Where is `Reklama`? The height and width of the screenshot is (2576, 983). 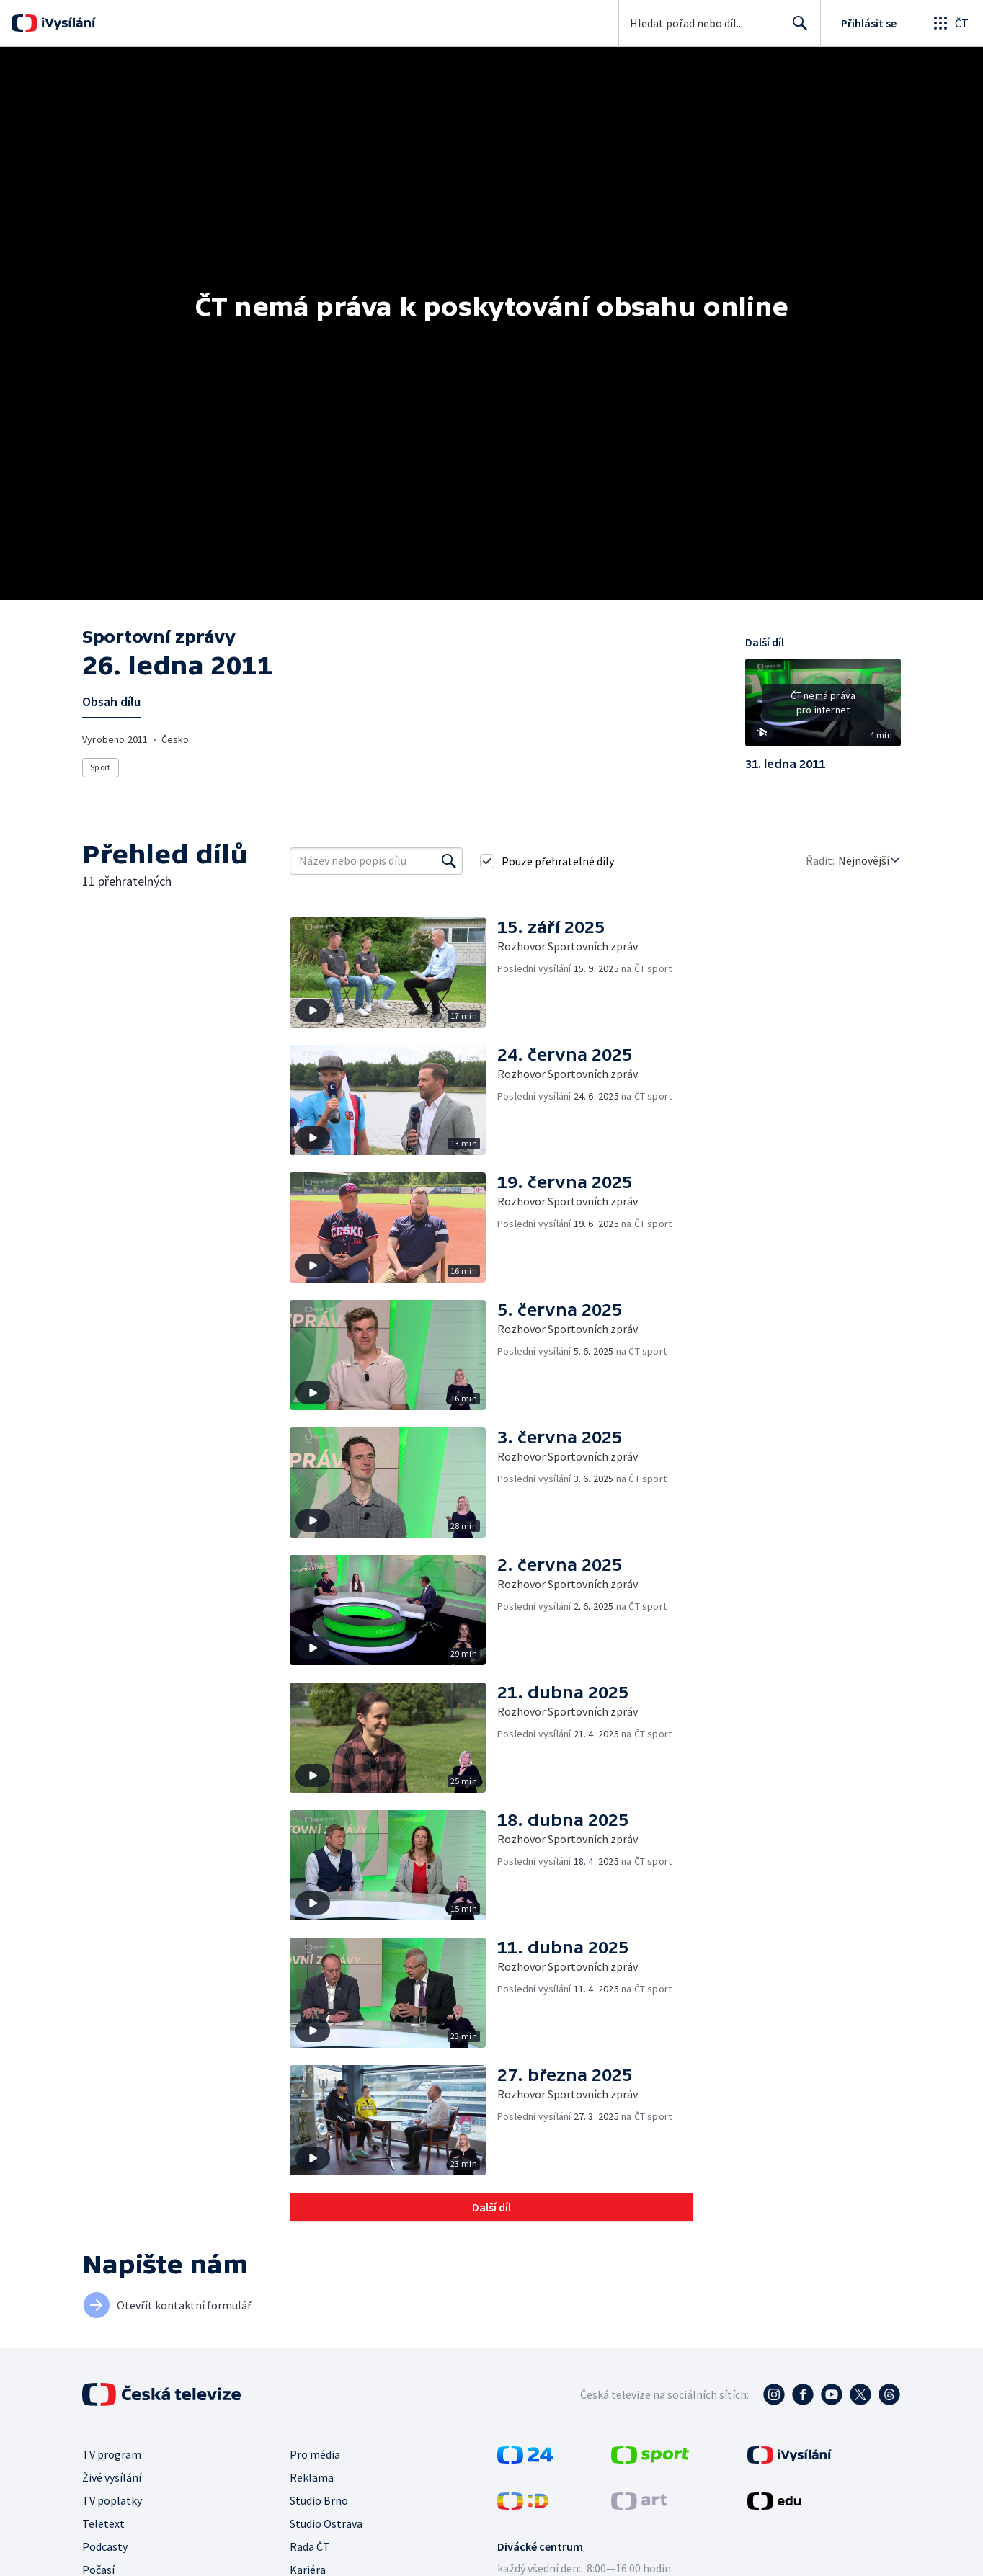
Reklama is located at coordinates (312, 2477).